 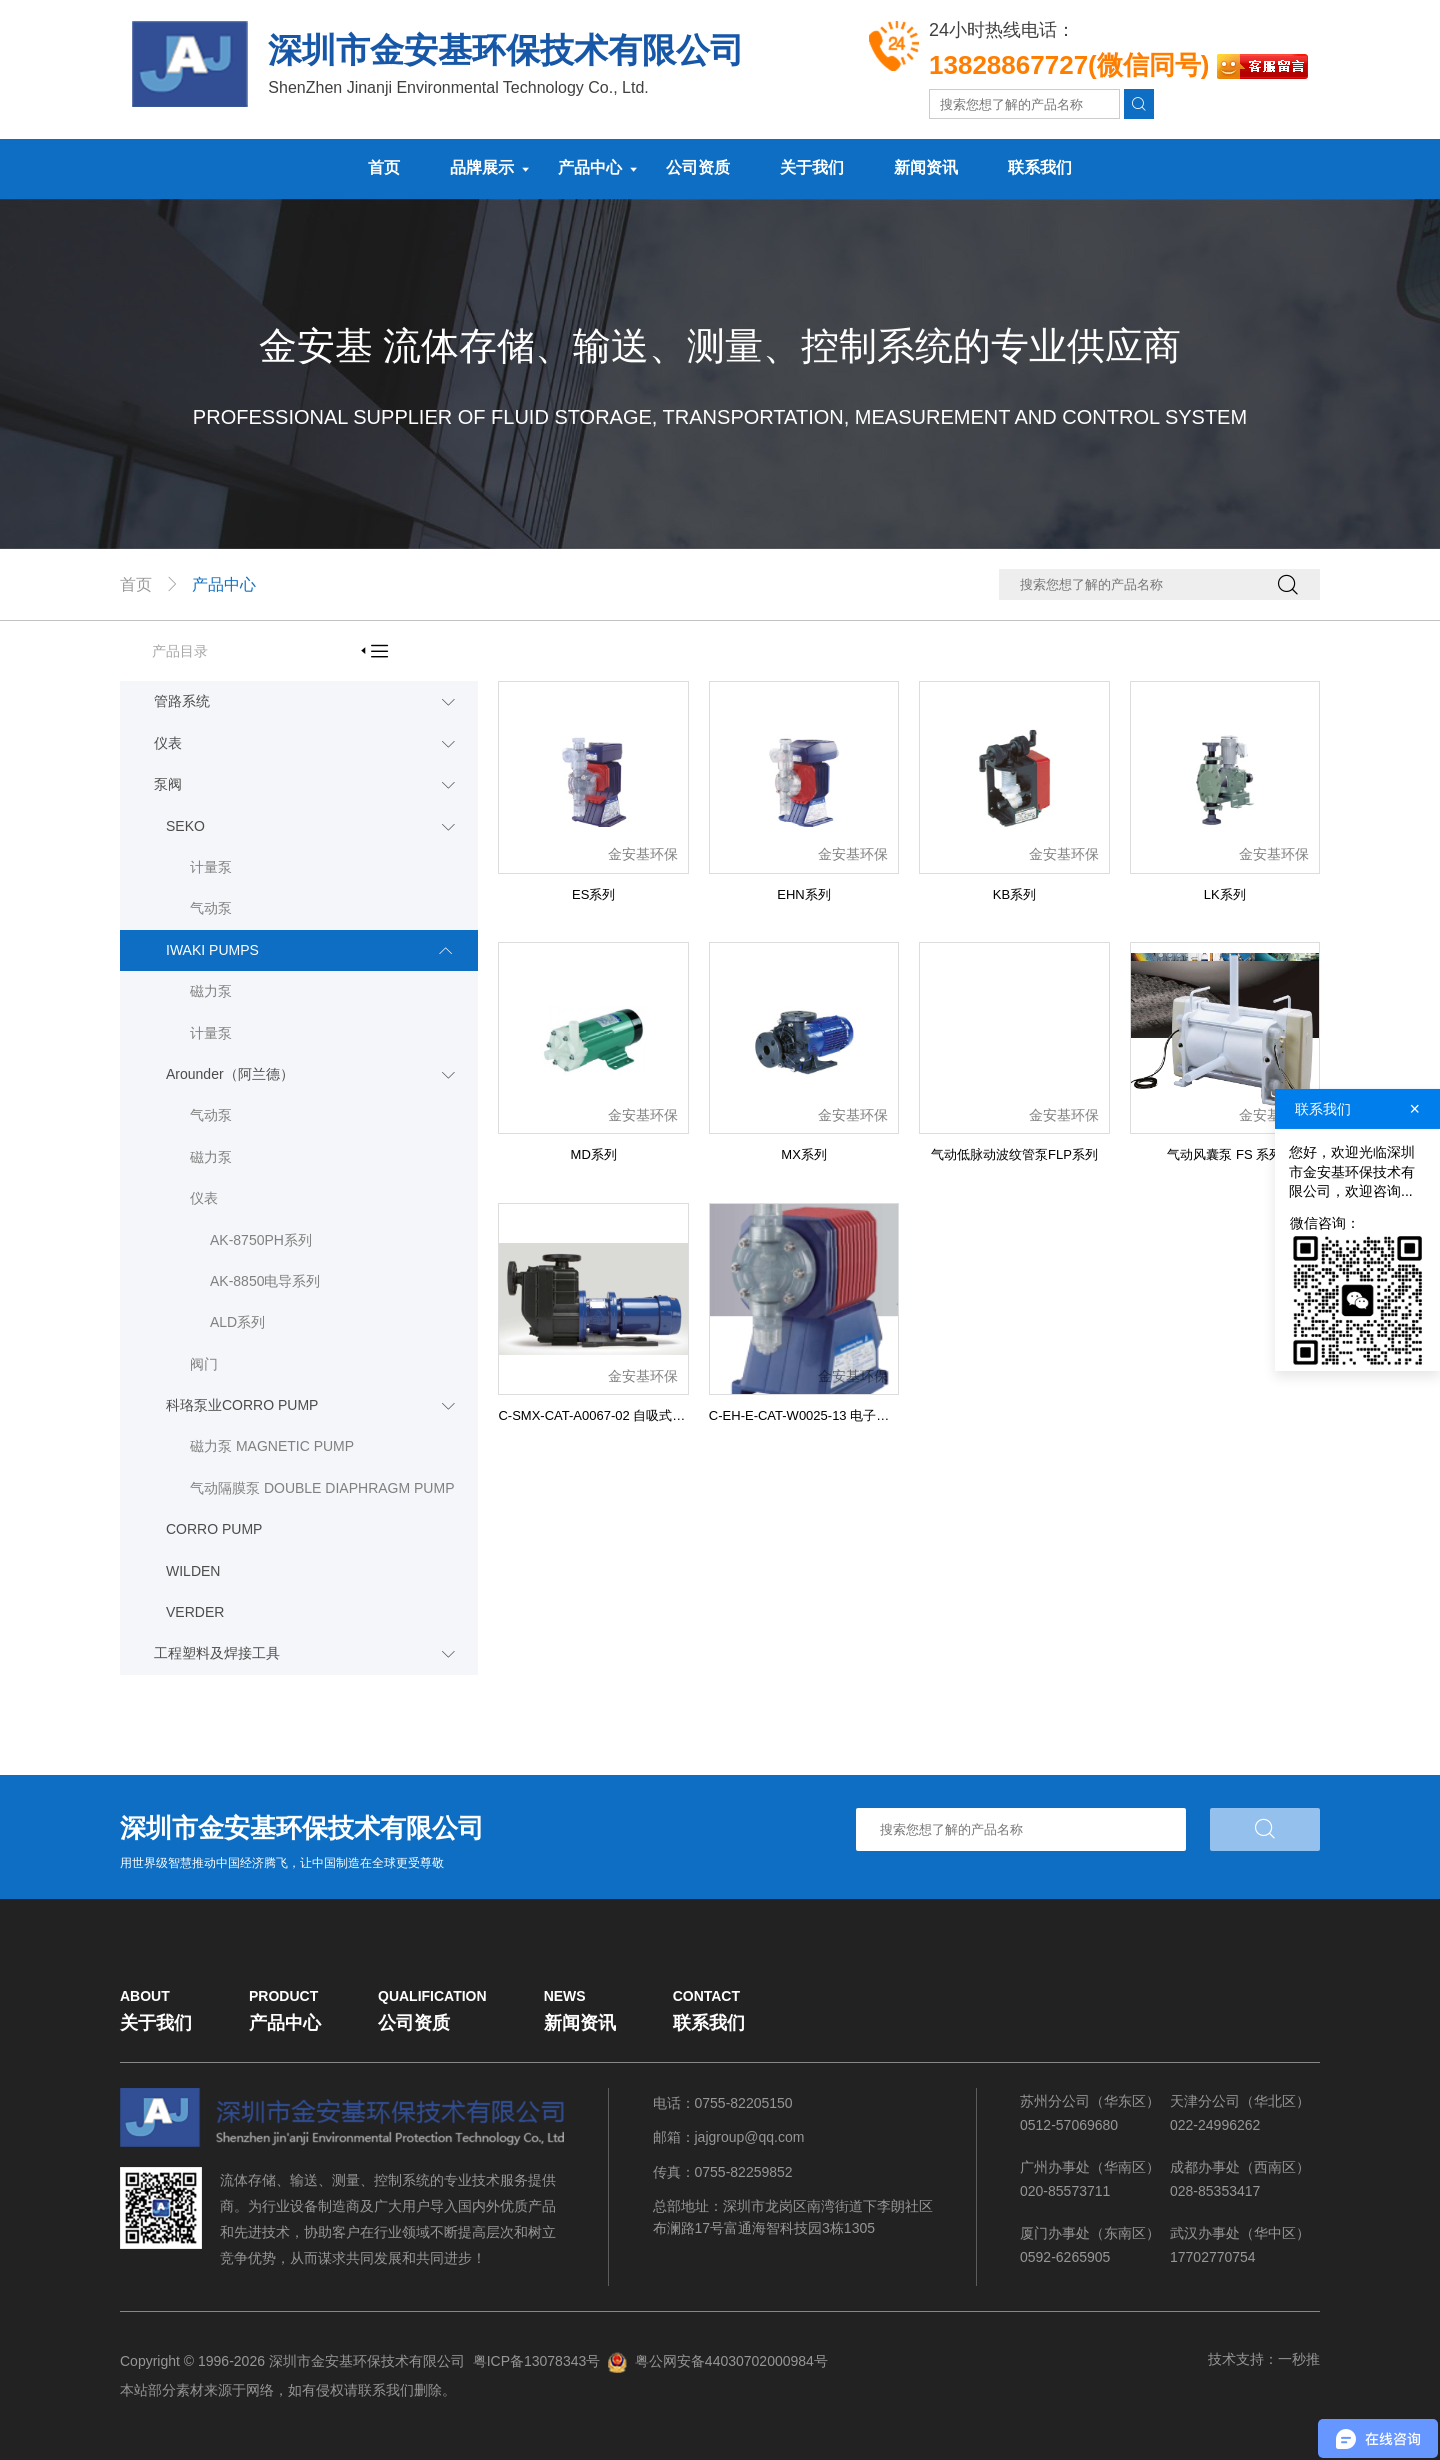 What do you see at coordinates (926, 167) in the screenshot?
I see `新闻资讯` at bounding box center [926, 167].